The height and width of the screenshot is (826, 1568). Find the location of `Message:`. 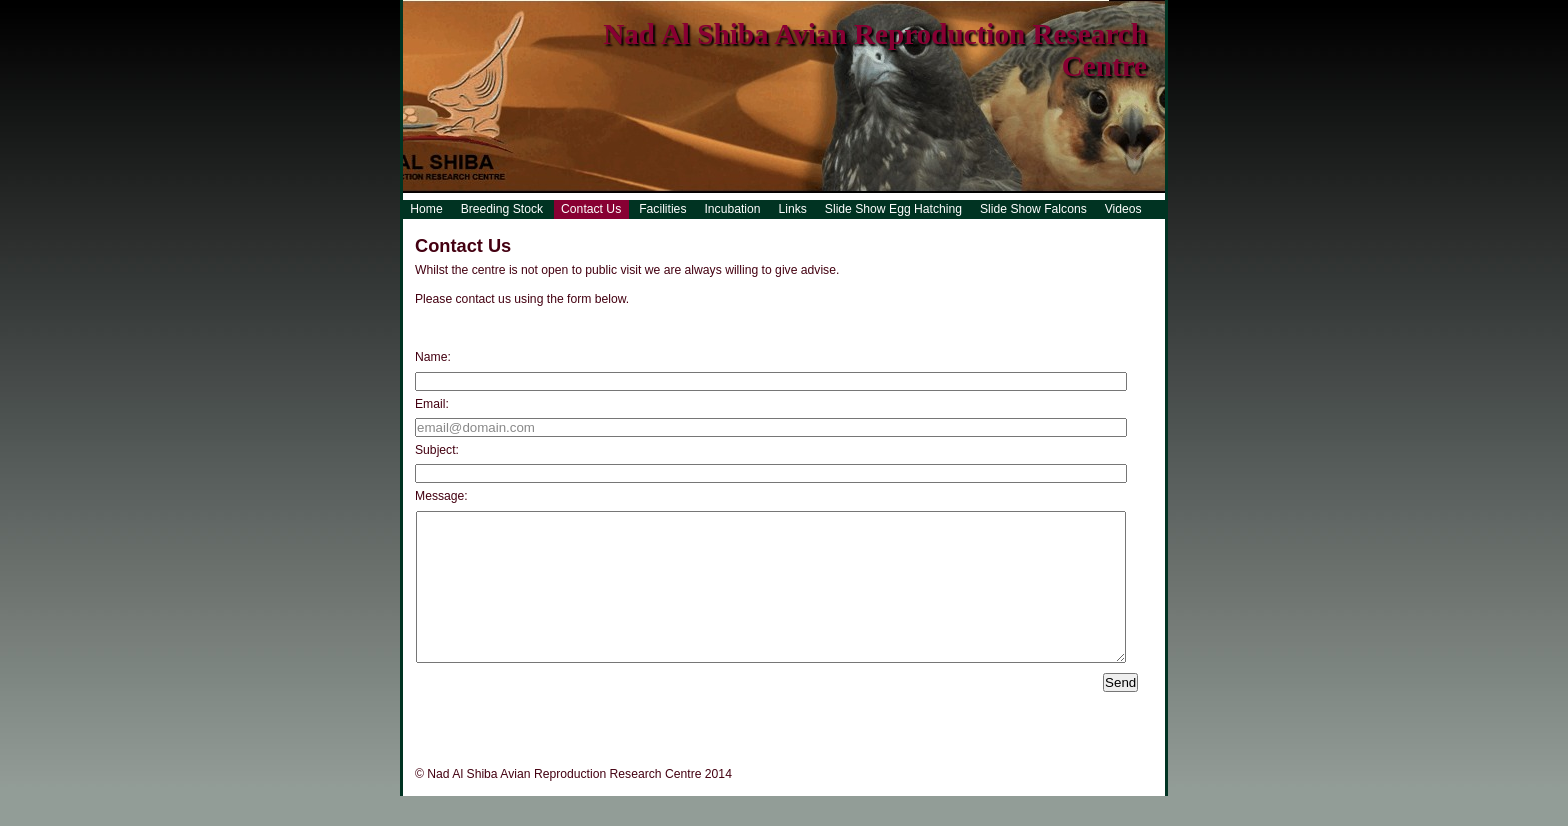

Message: is located at coordinates (441, 496).